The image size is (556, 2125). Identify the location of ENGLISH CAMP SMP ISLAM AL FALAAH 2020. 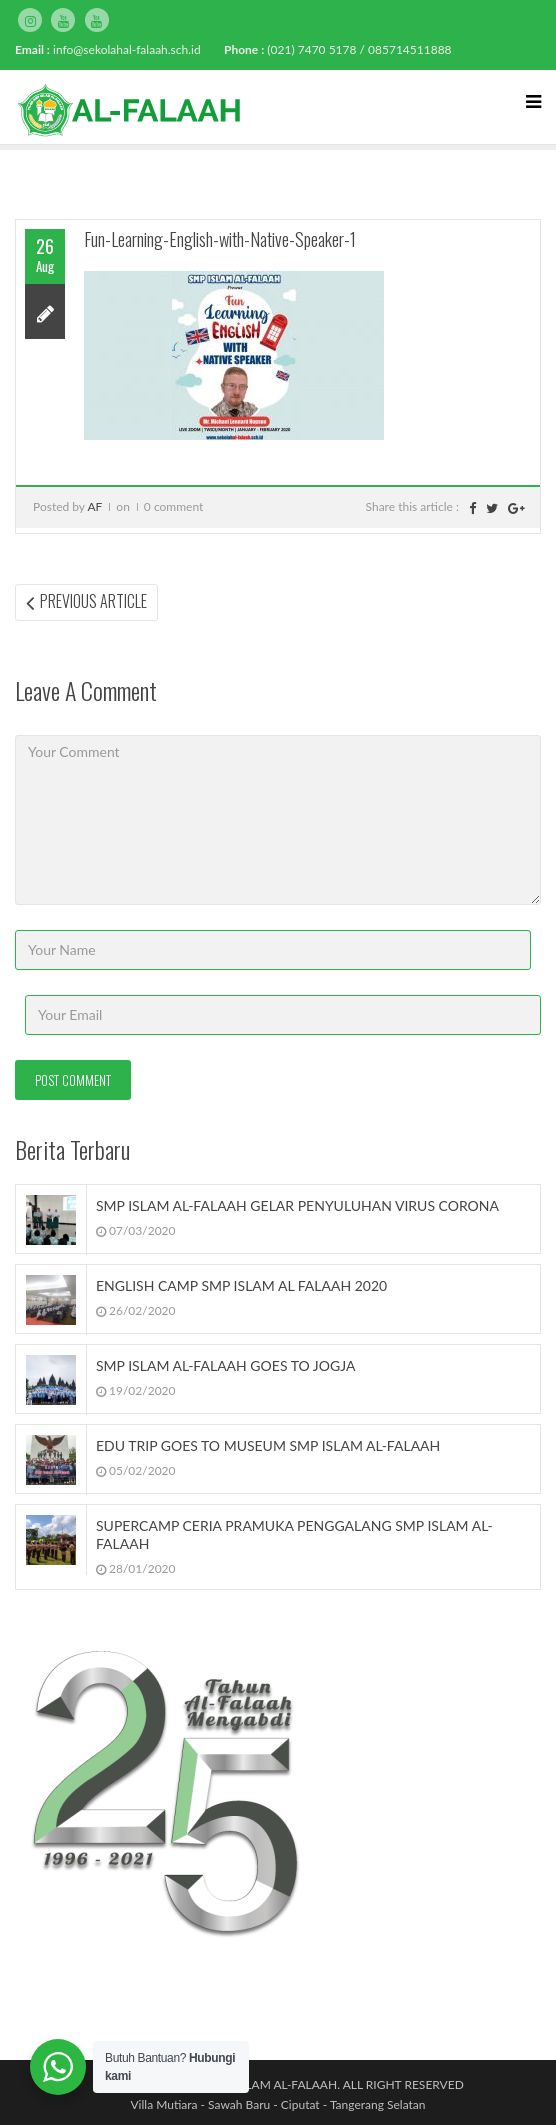
(241, 1285).